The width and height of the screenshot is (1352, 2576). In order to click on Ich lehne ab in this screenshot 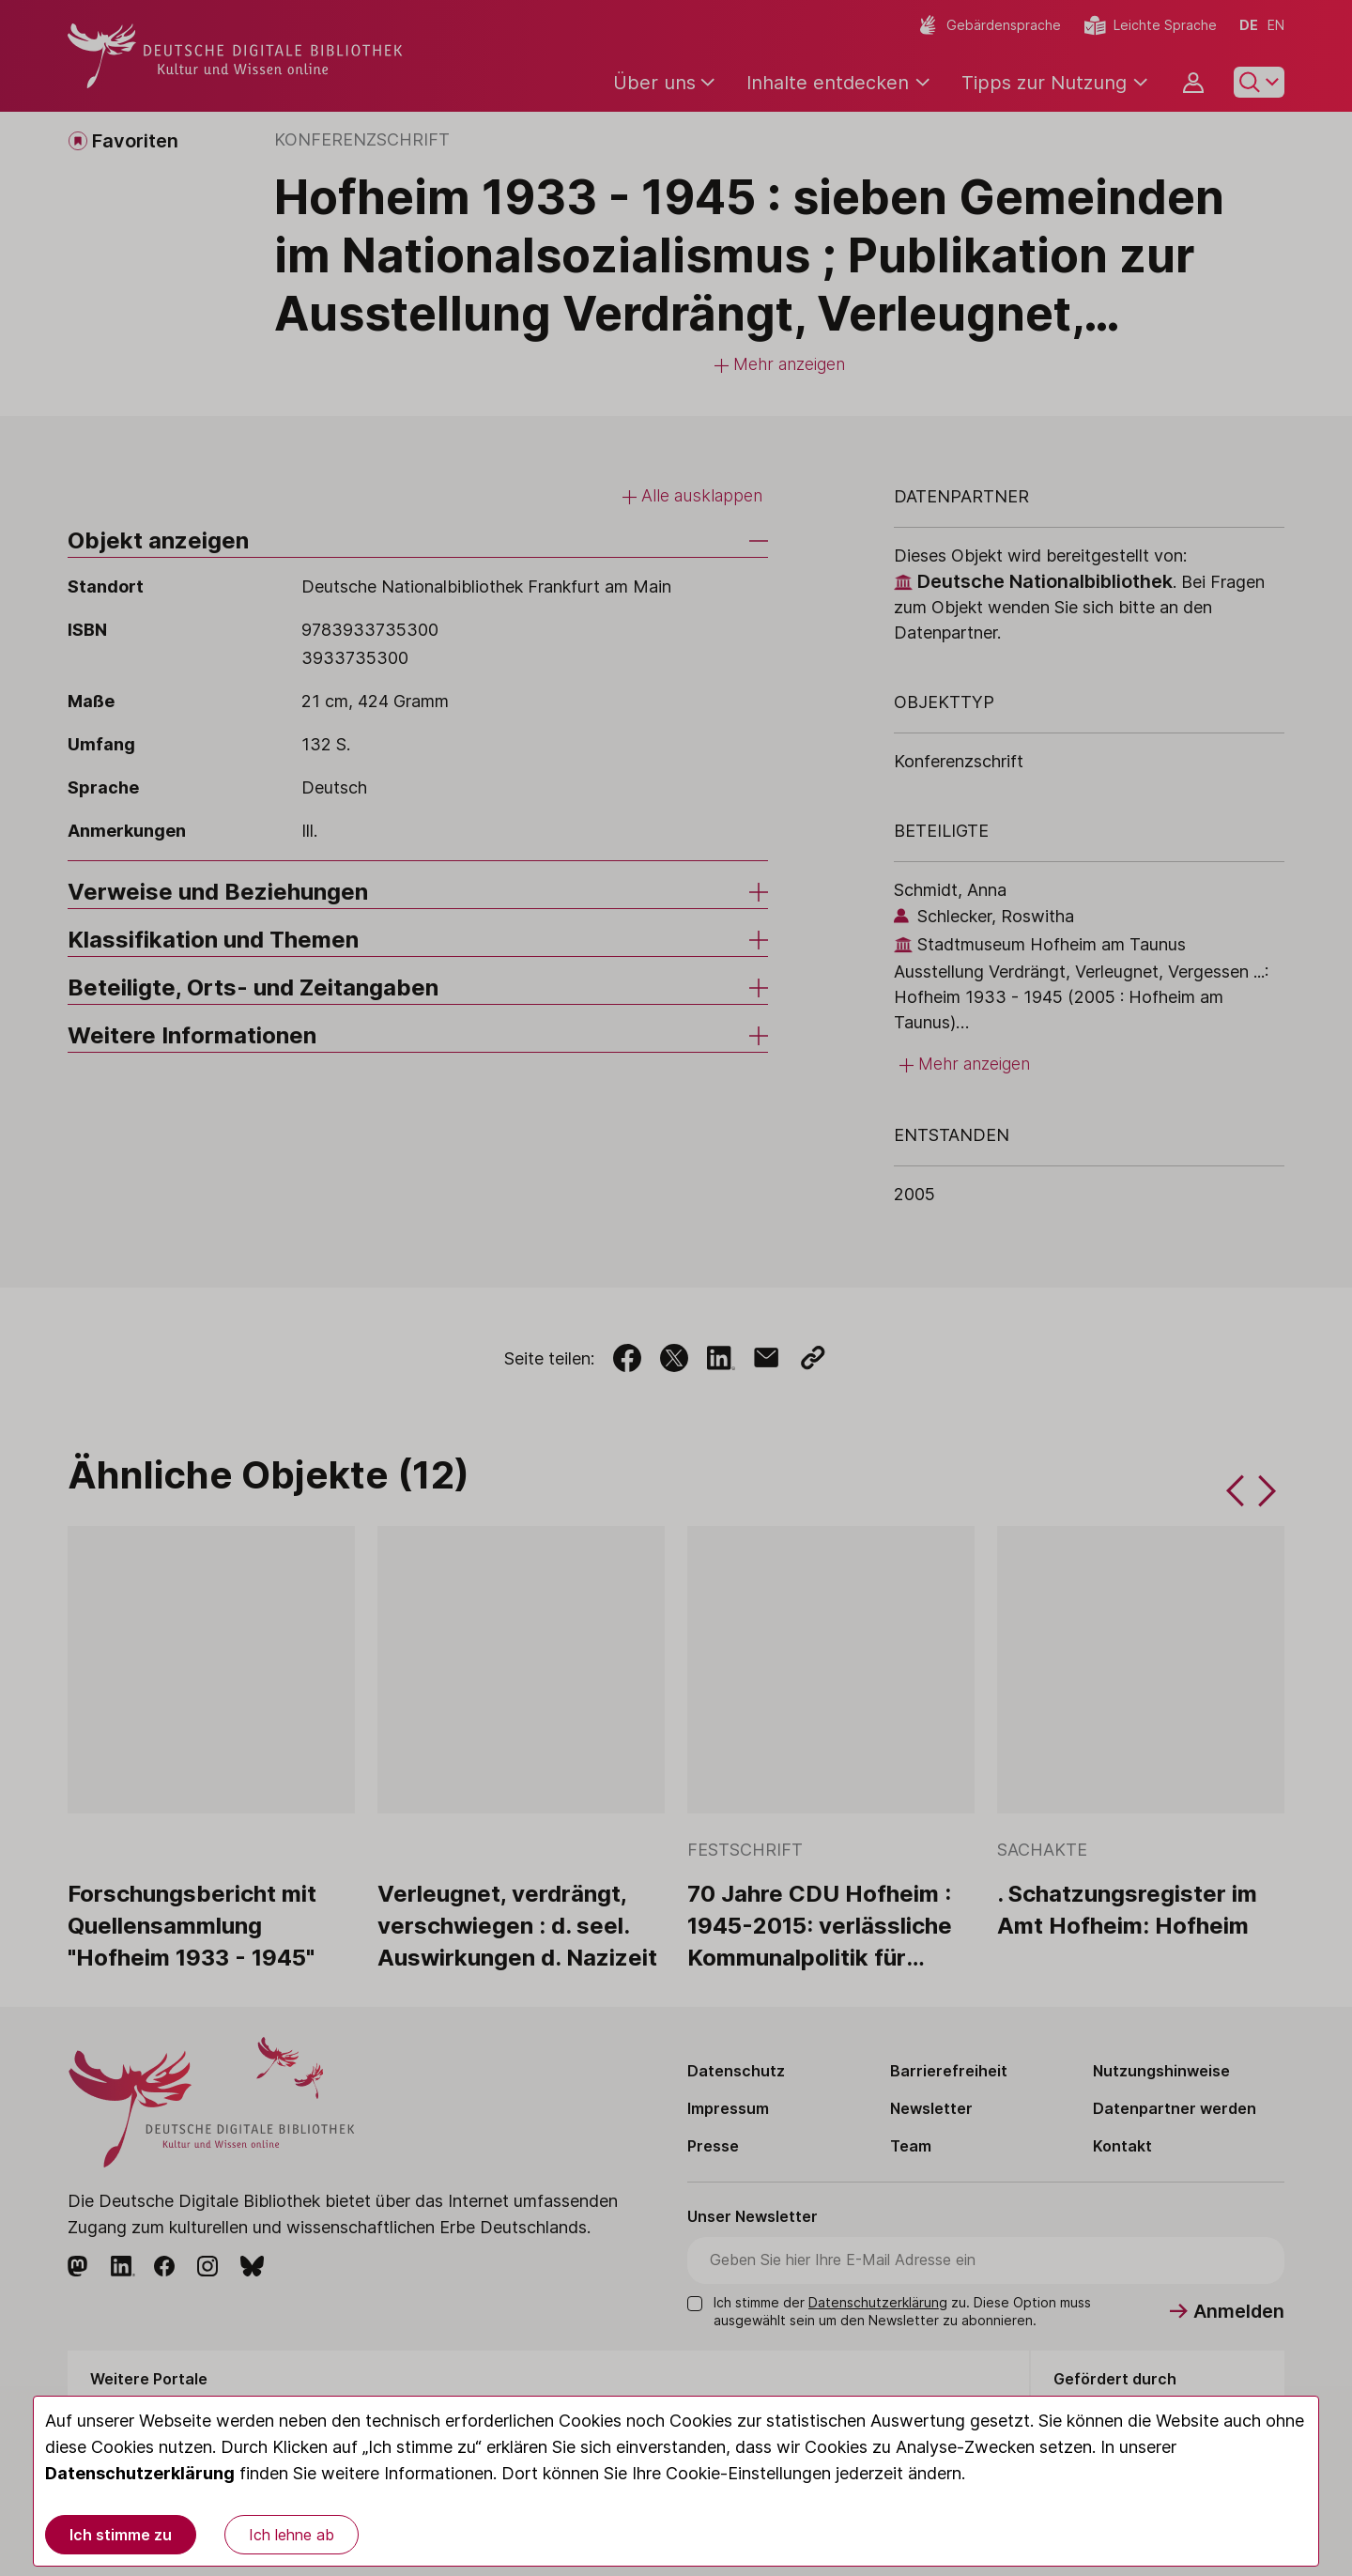, I will do `click(291, 2534)`.